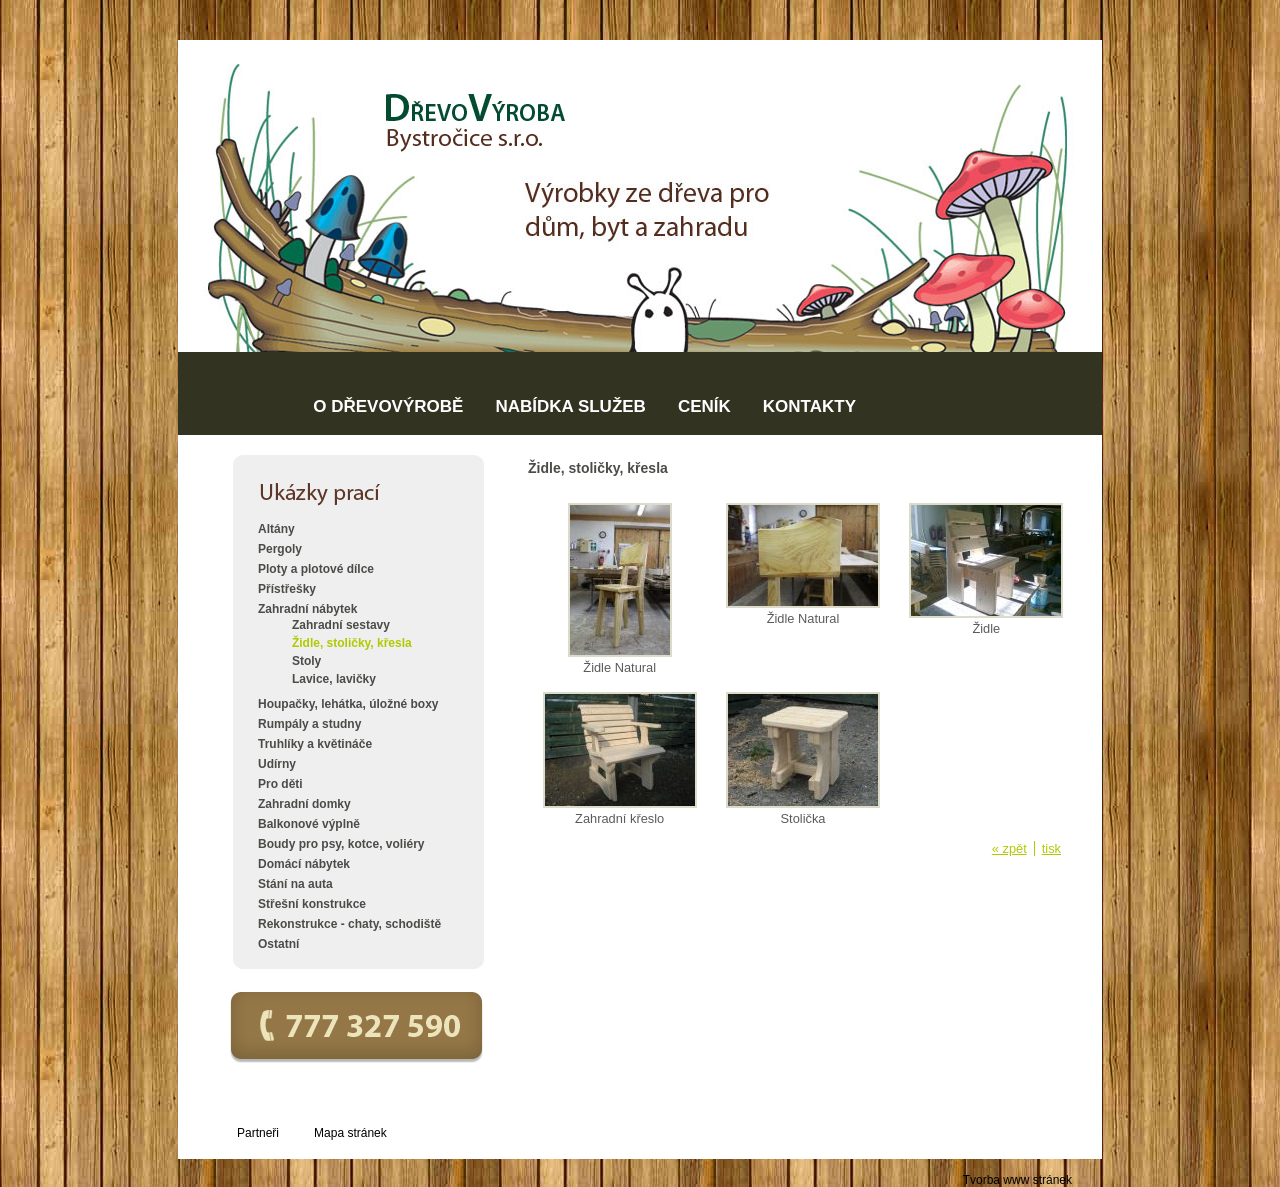 The width and height of the screenshot is (1280, 1187). I want to click on Stání na auta, so click(295, 884).